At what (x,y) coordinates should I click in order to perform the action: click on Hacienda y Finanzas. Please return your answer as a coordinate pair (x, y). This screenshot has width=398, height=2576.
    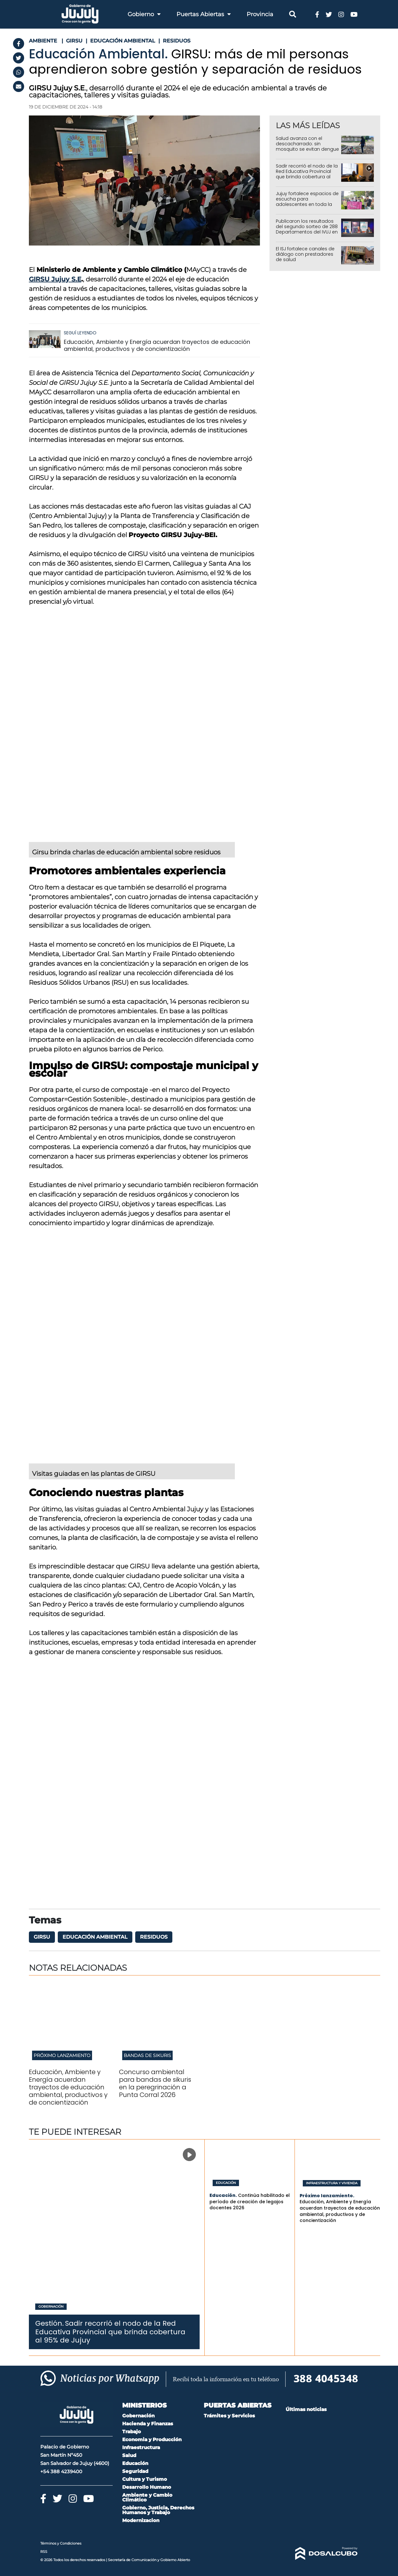
    Looking at the image, I should click on (147, 2424).